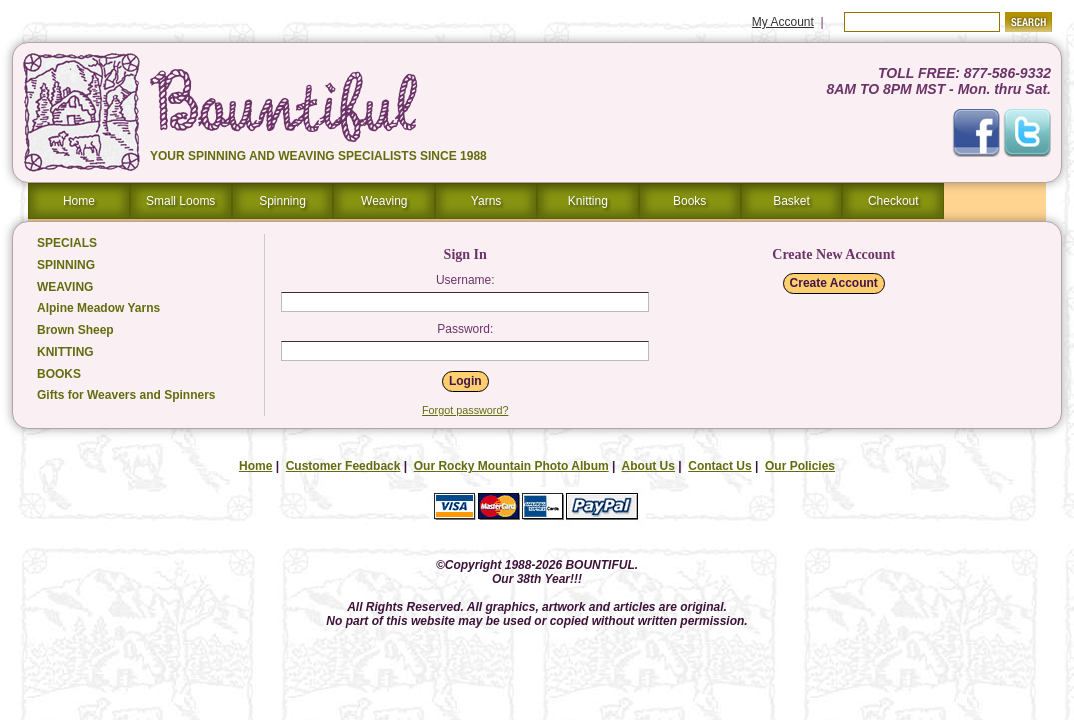  What do you see at coordinates (343, 466) in the screenshot?
I see `Customer Feedback` at bounding box center [343, 466].